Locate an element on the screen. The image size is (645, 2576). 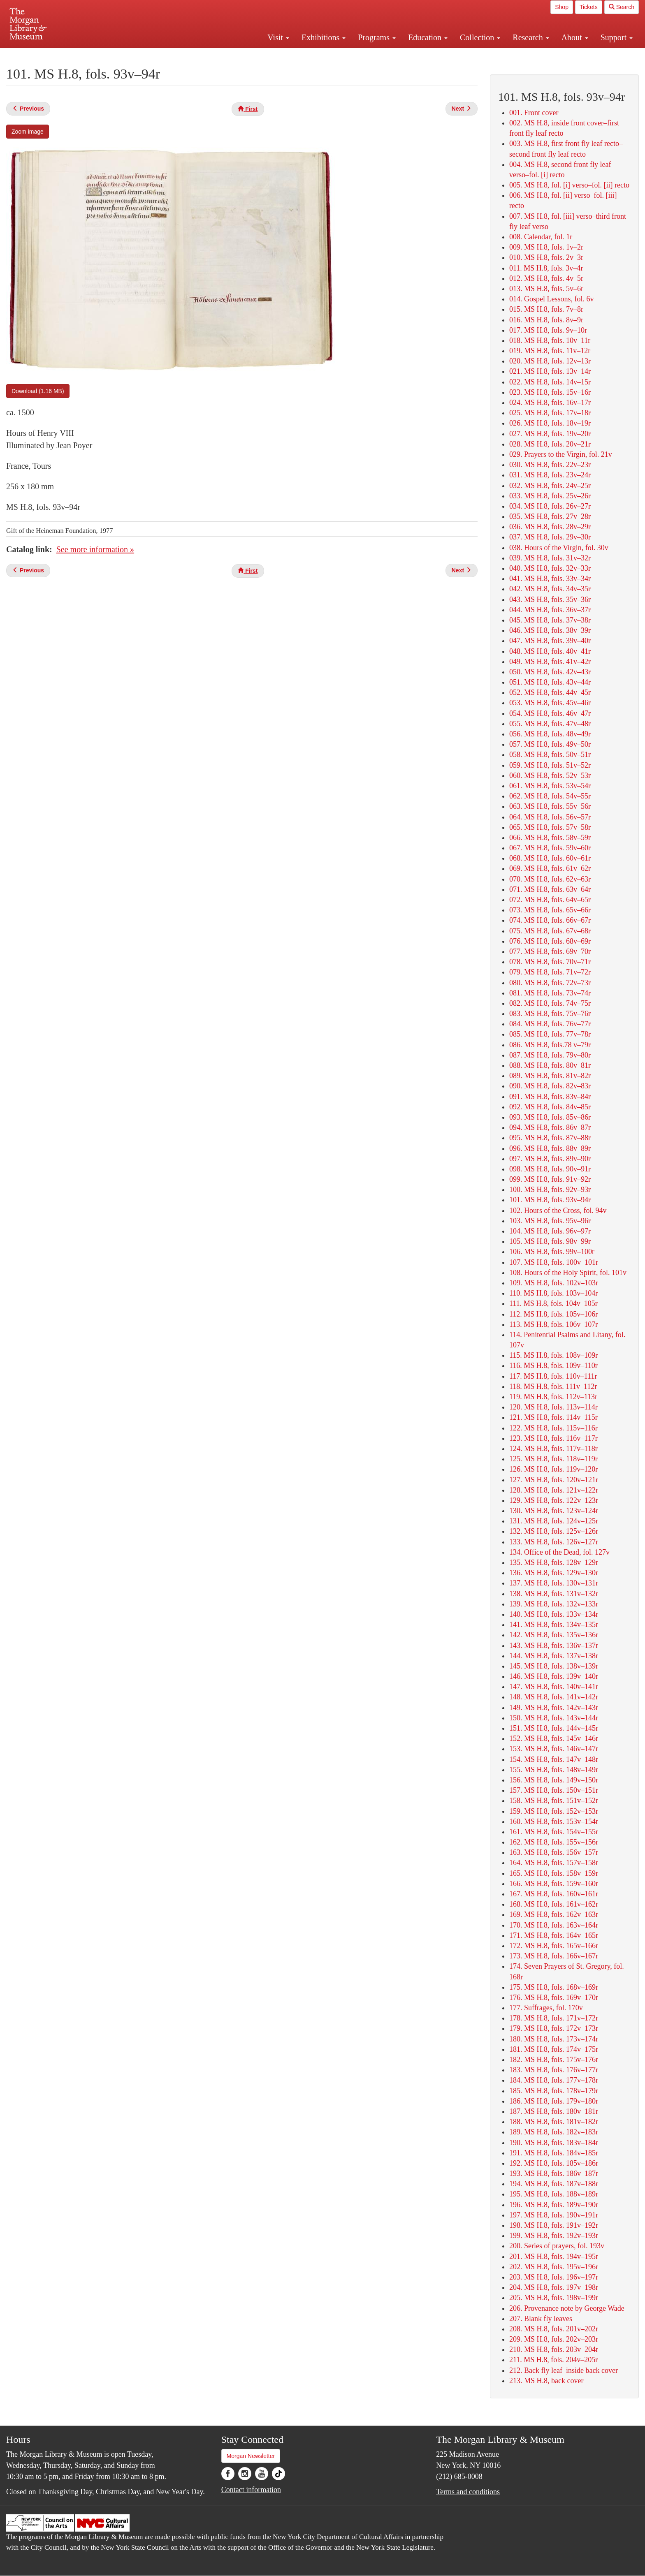
150. MS H.8, fols. 143v–144r is located at coordinates (553, 1718).